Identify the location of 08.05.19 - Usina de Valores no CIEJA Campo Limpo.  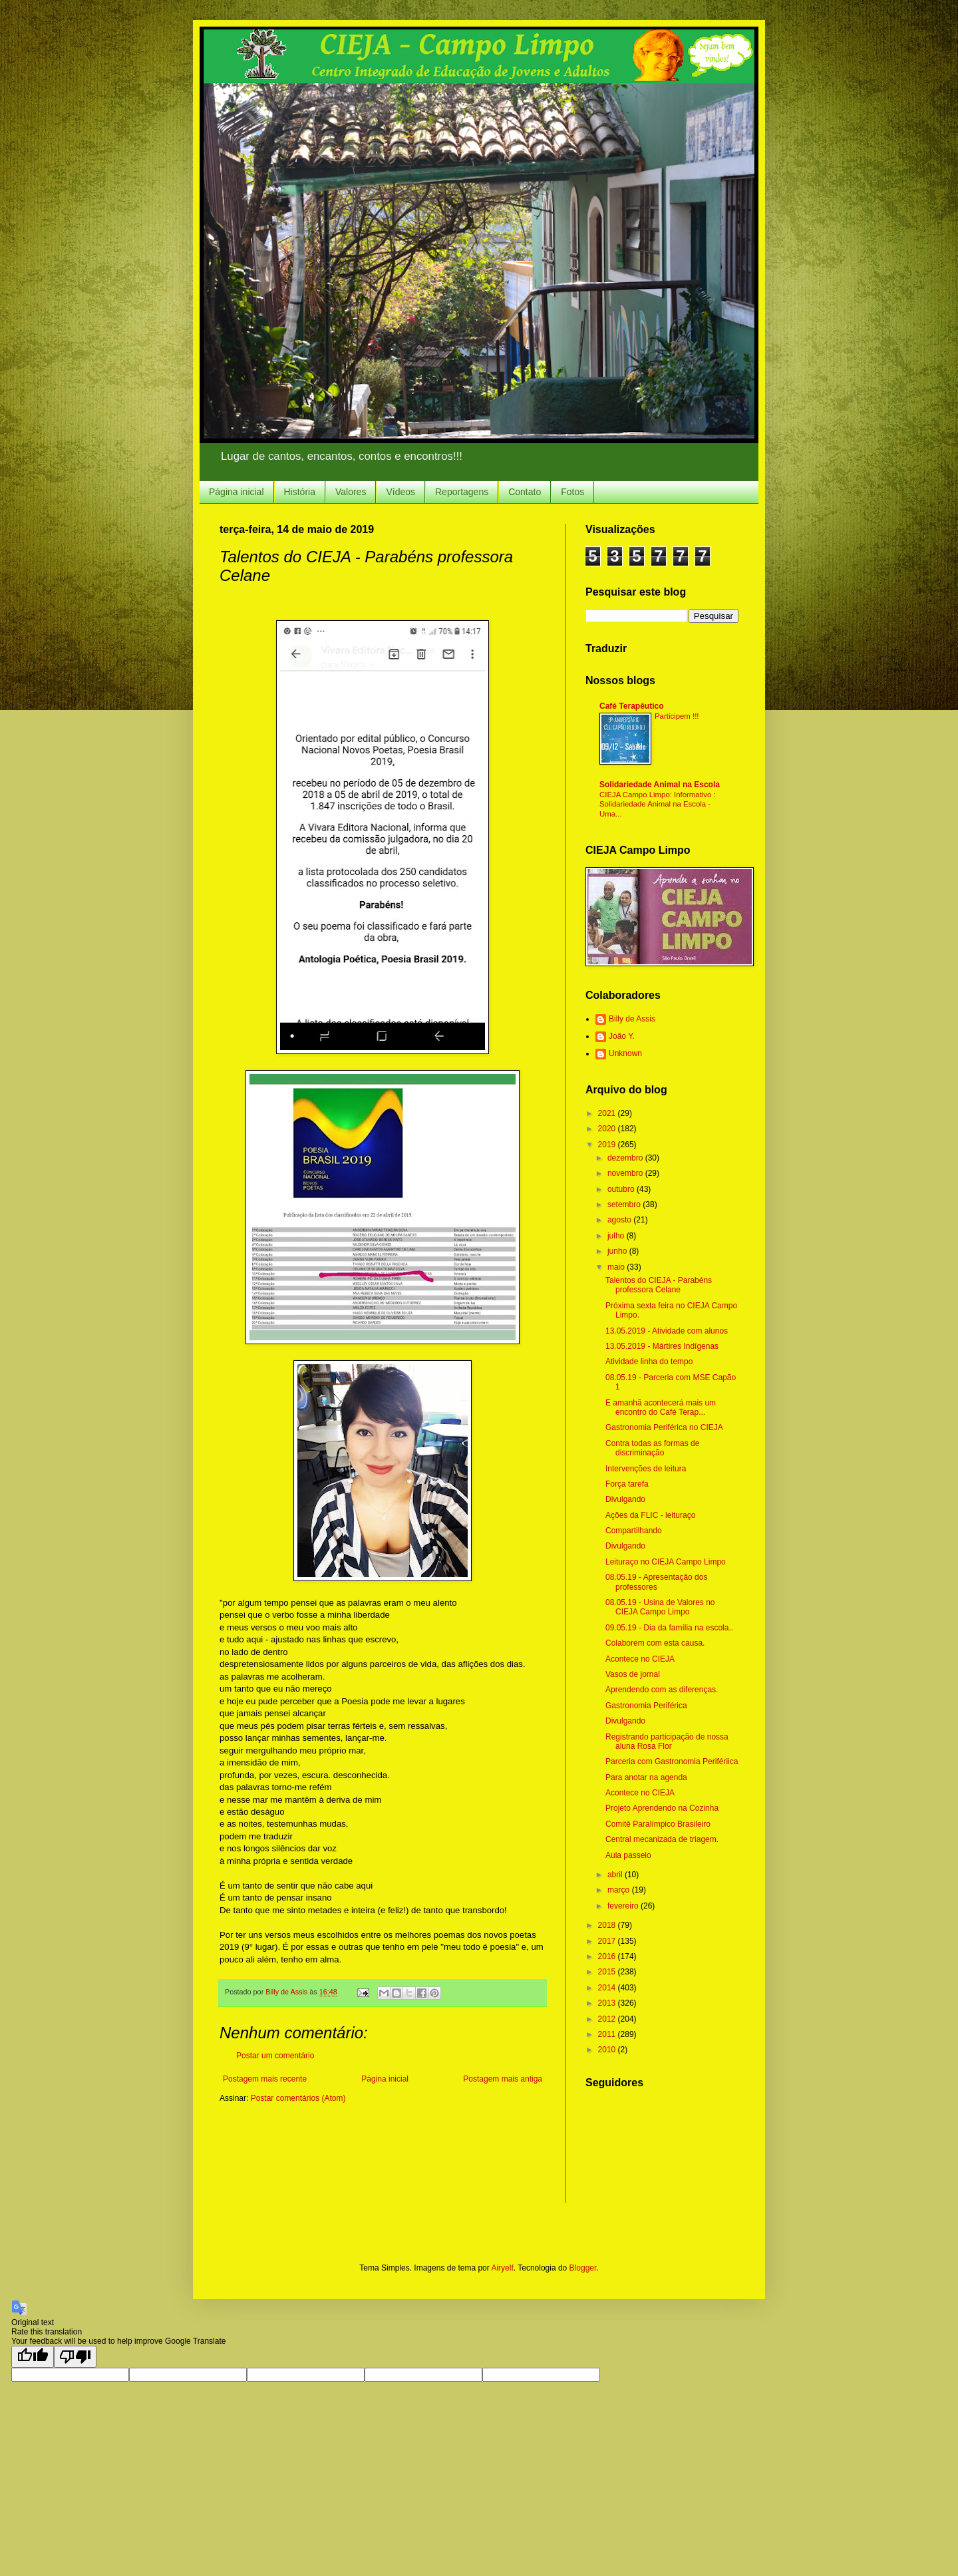
(660, 1607).